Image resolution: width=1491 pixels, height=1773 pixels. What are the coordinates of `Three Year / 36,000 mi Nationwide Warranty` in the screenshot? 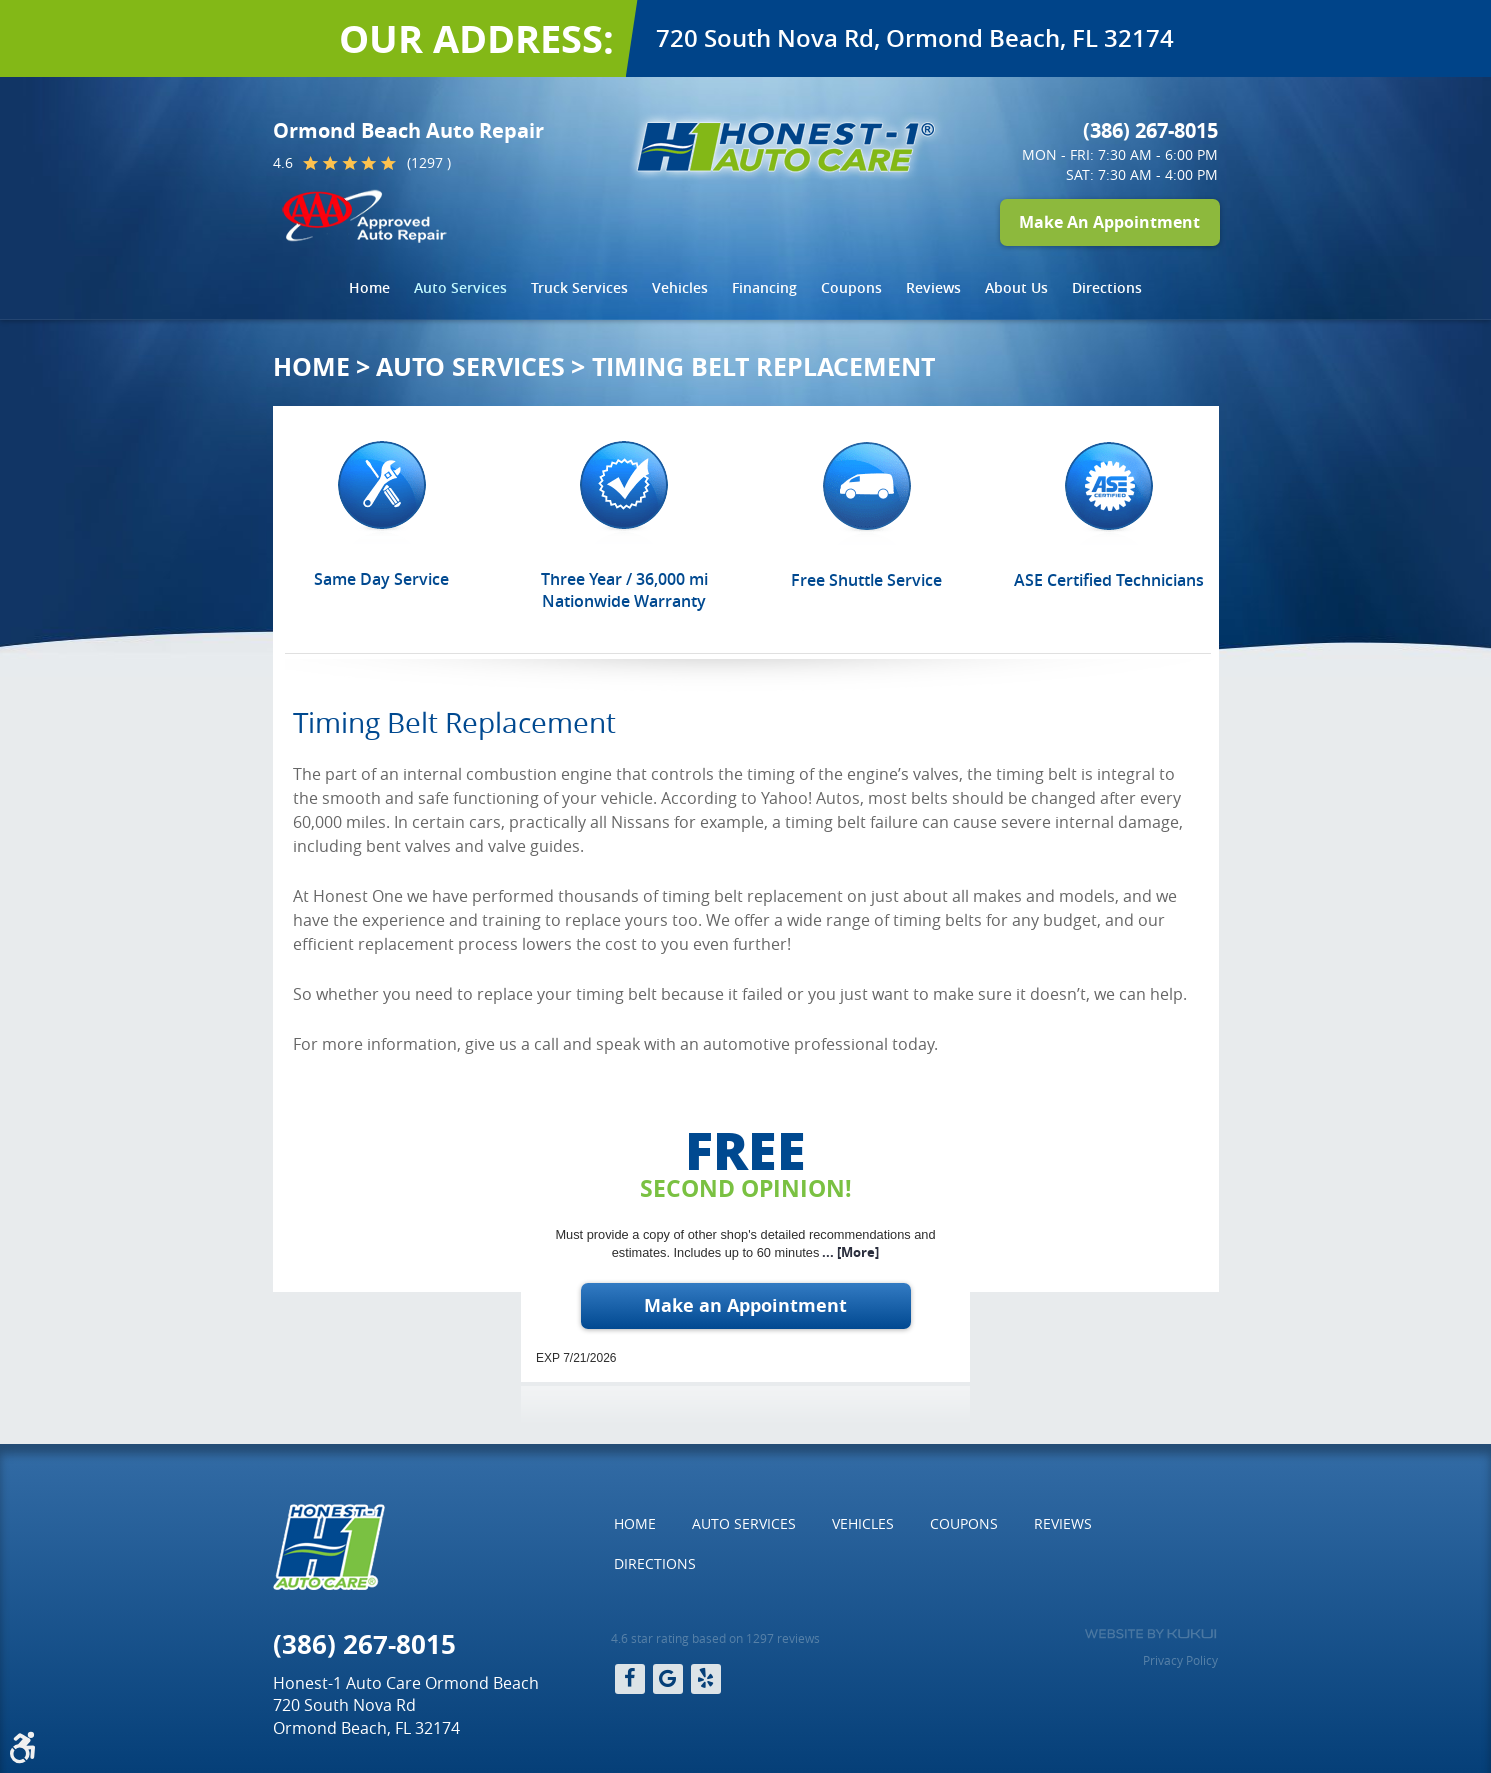 It's located at (624, 590).